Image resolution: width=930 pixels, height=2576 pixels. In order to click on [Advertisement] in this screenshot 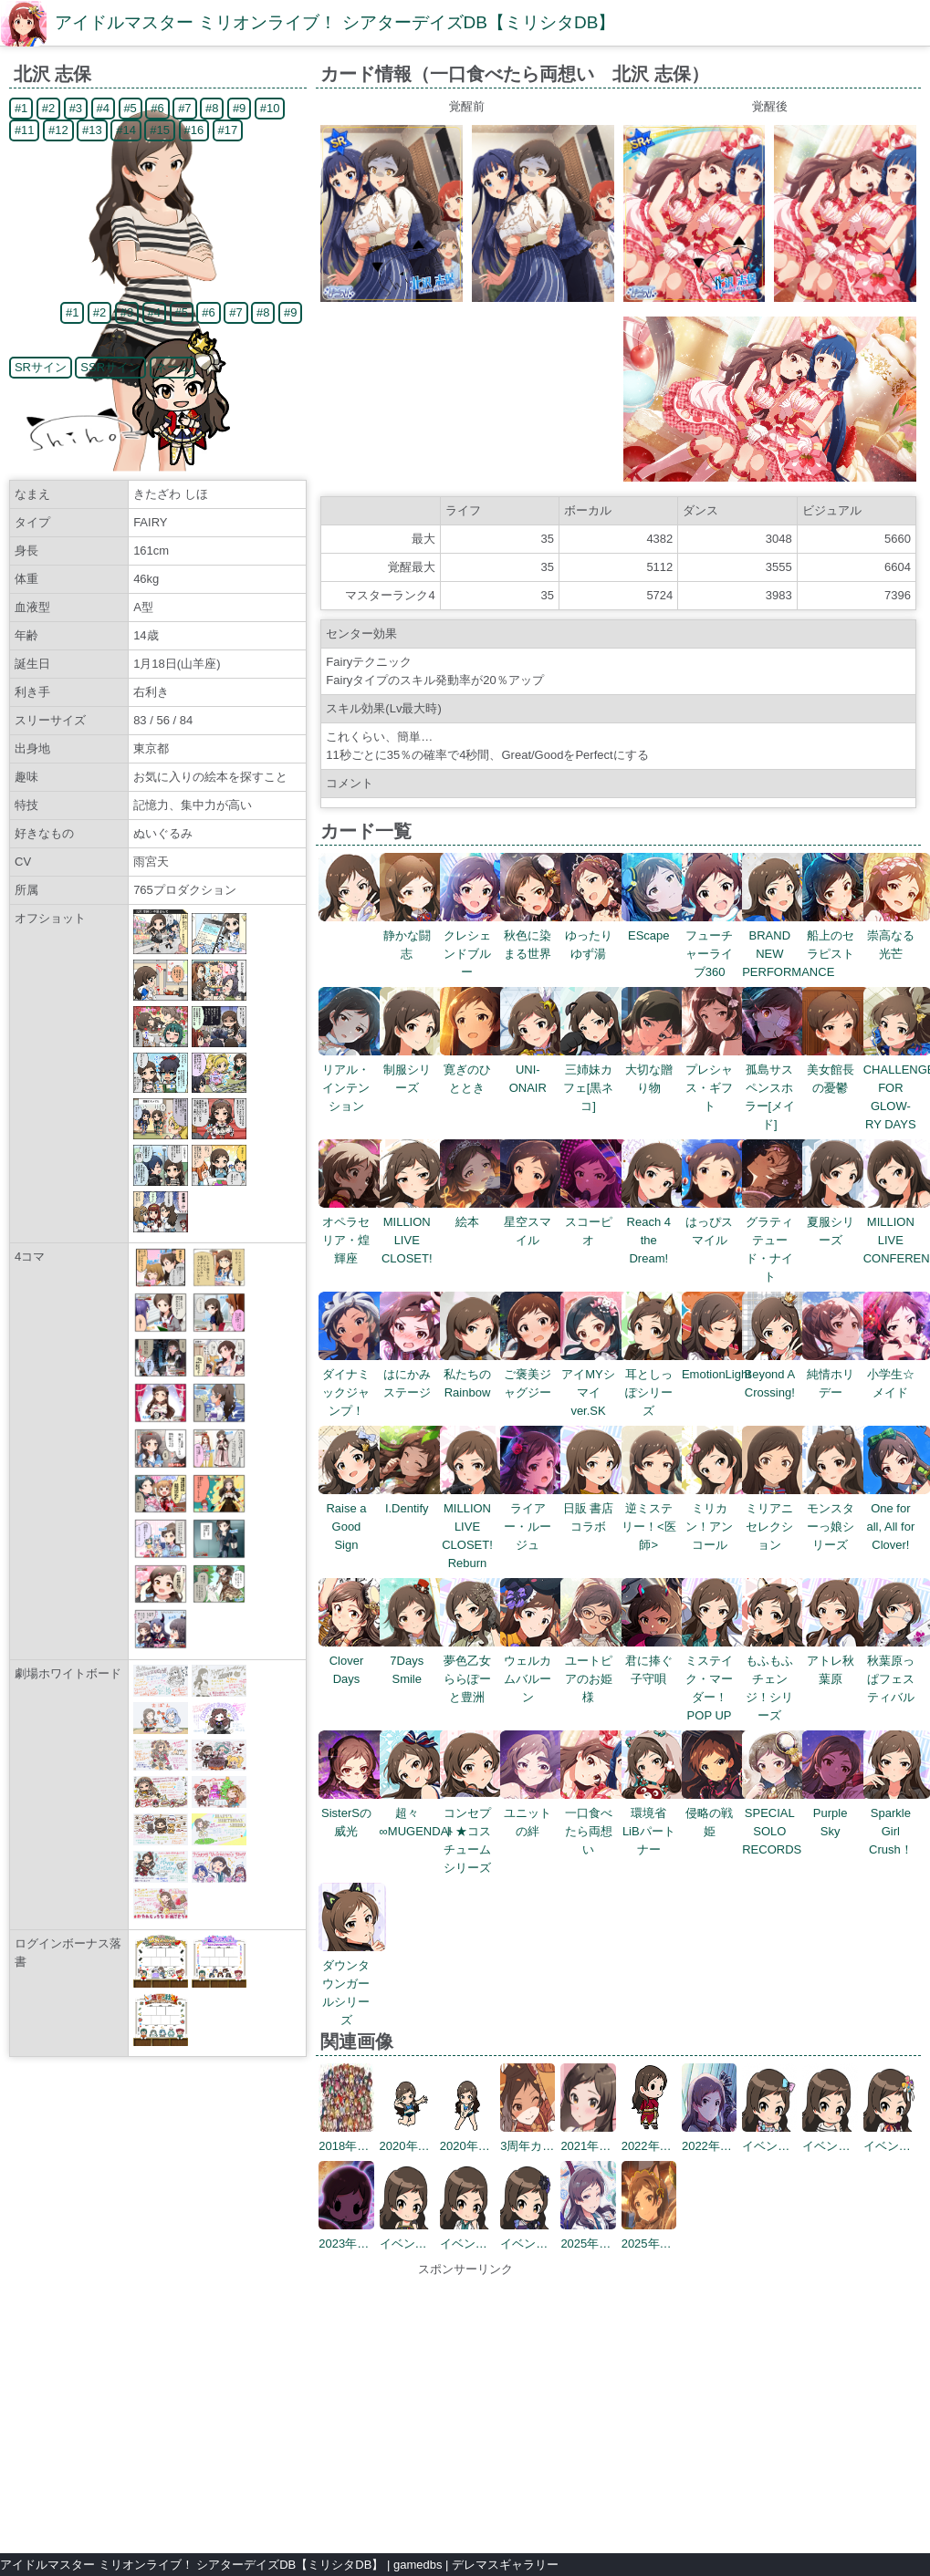, I will do `click(465, 2406)`.